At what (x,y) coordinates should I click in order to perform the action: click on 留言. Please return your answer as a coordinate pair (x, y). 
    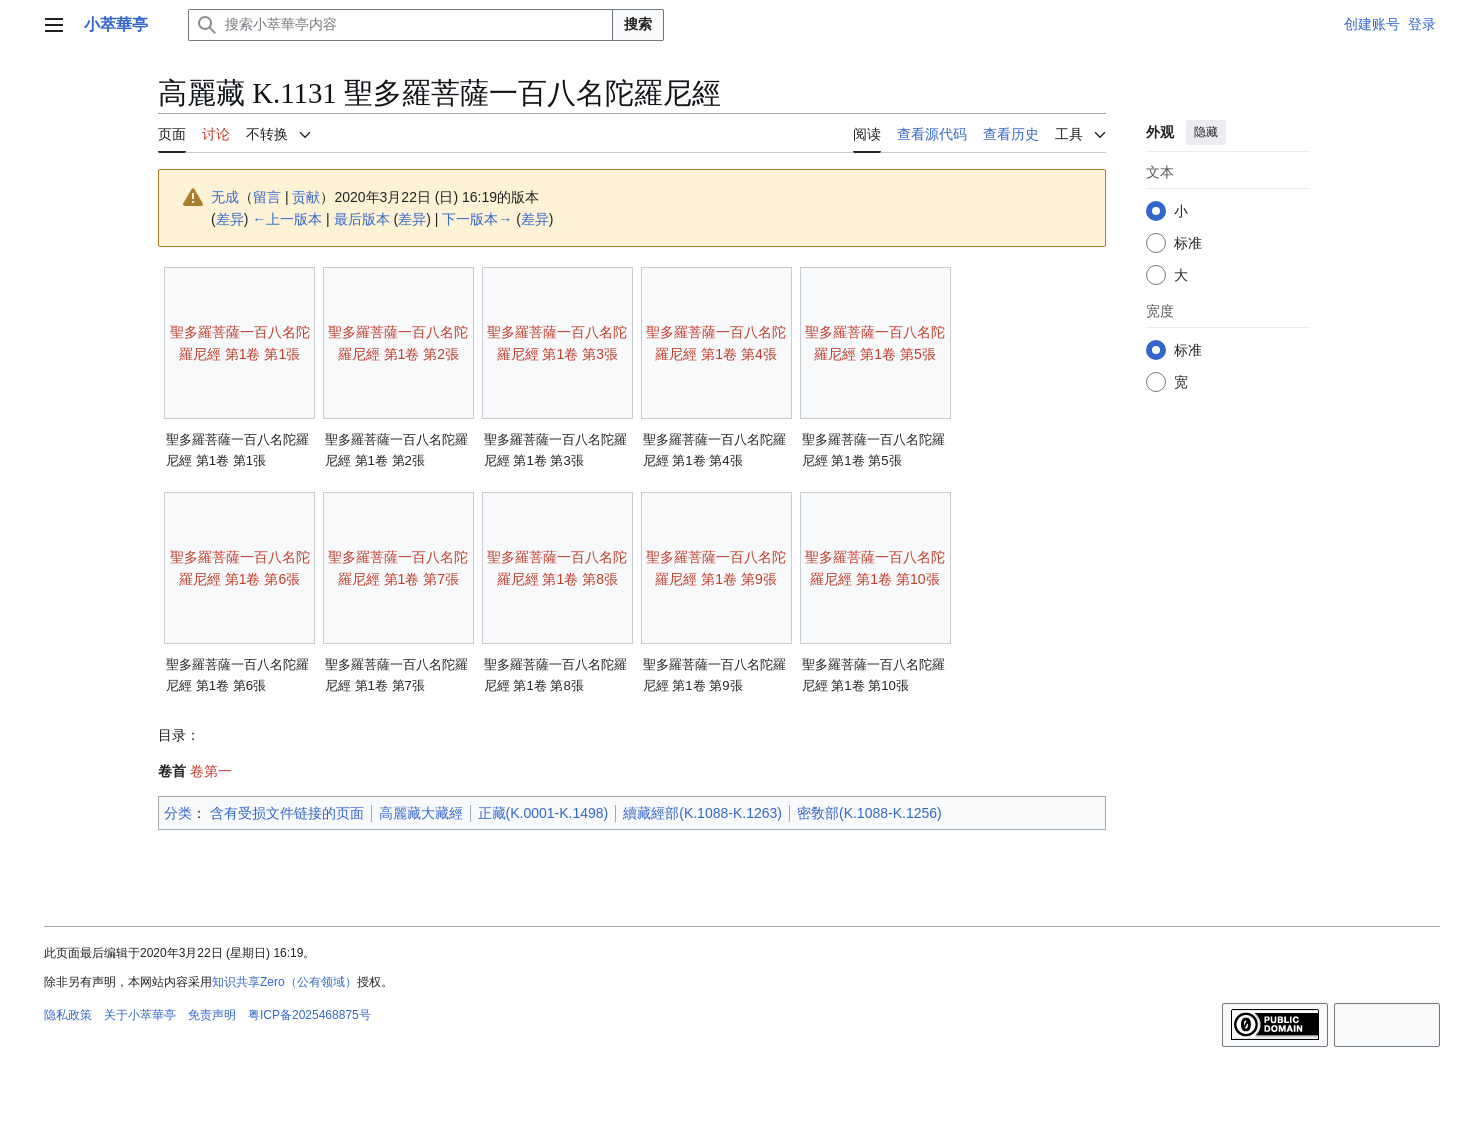
    Looking at the image, I should click on (267, 197).